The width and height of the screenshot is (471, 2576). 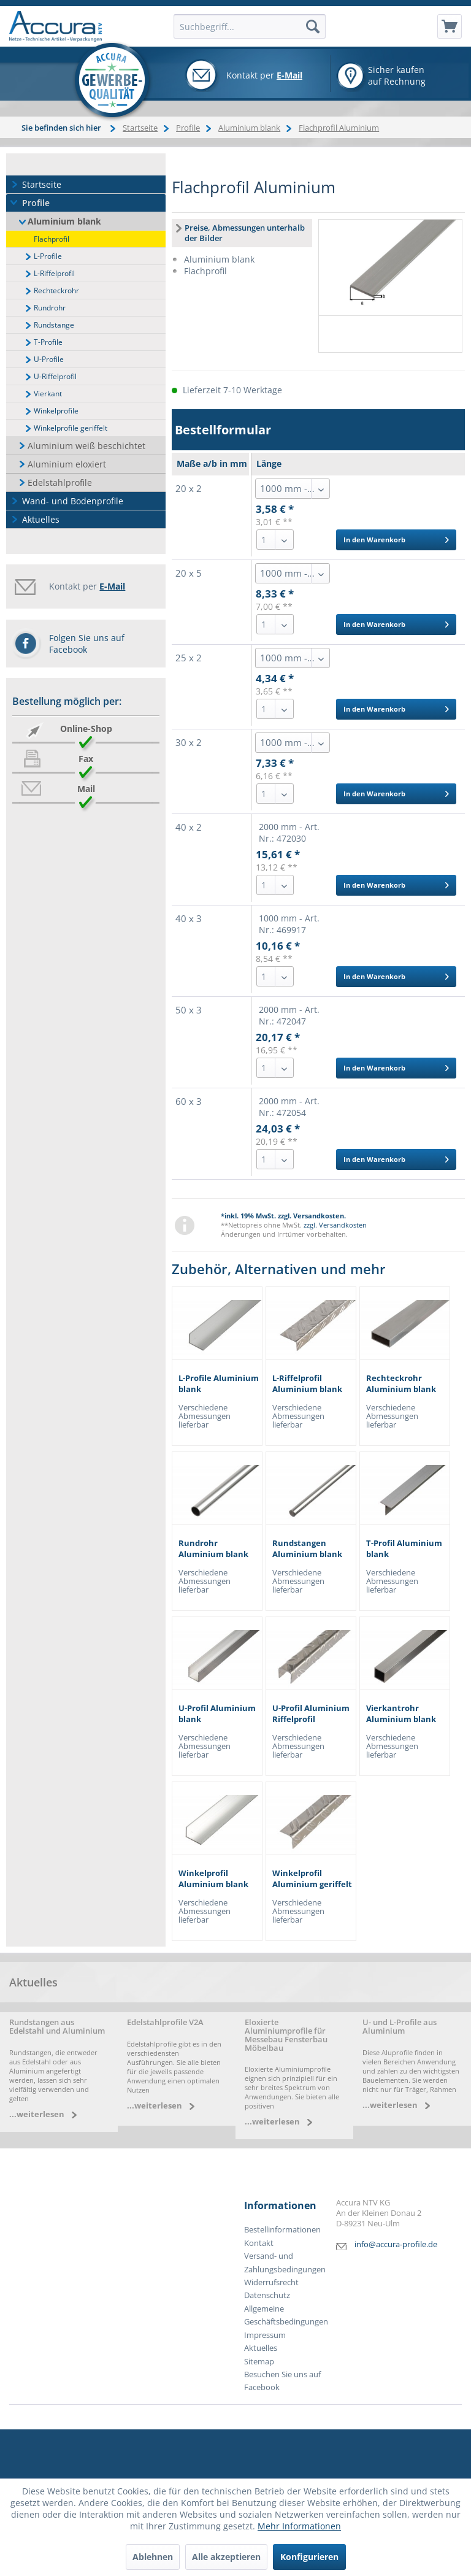 I want to click on Edelstahlprofile V2A, so click(x=165, y=2022).